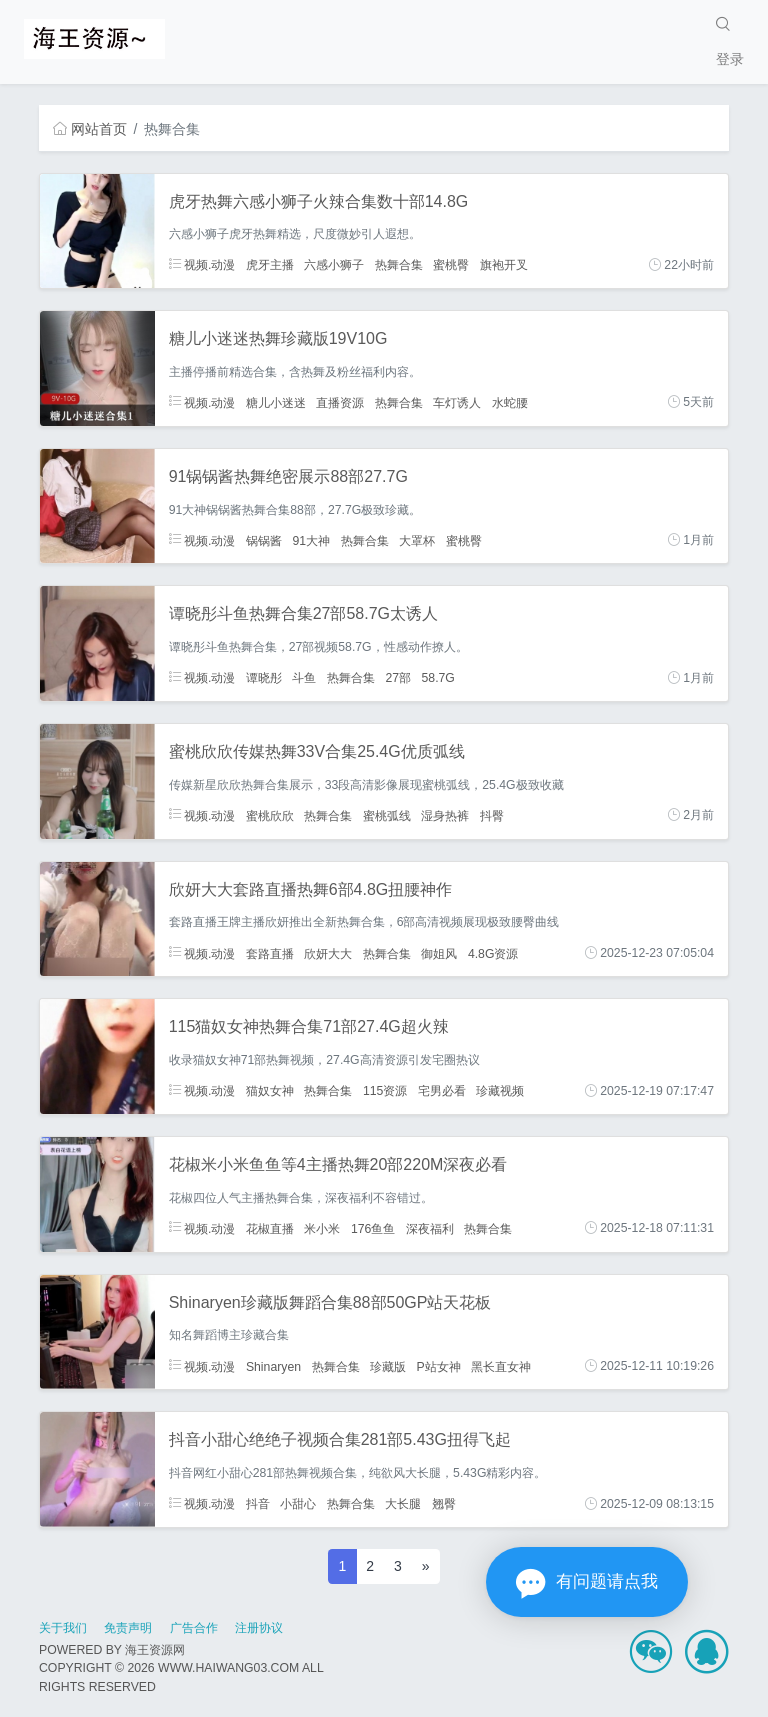 The height and width of the screenshot is (1717, 768). I want to click on 海王资源网, so click(155, 1650).